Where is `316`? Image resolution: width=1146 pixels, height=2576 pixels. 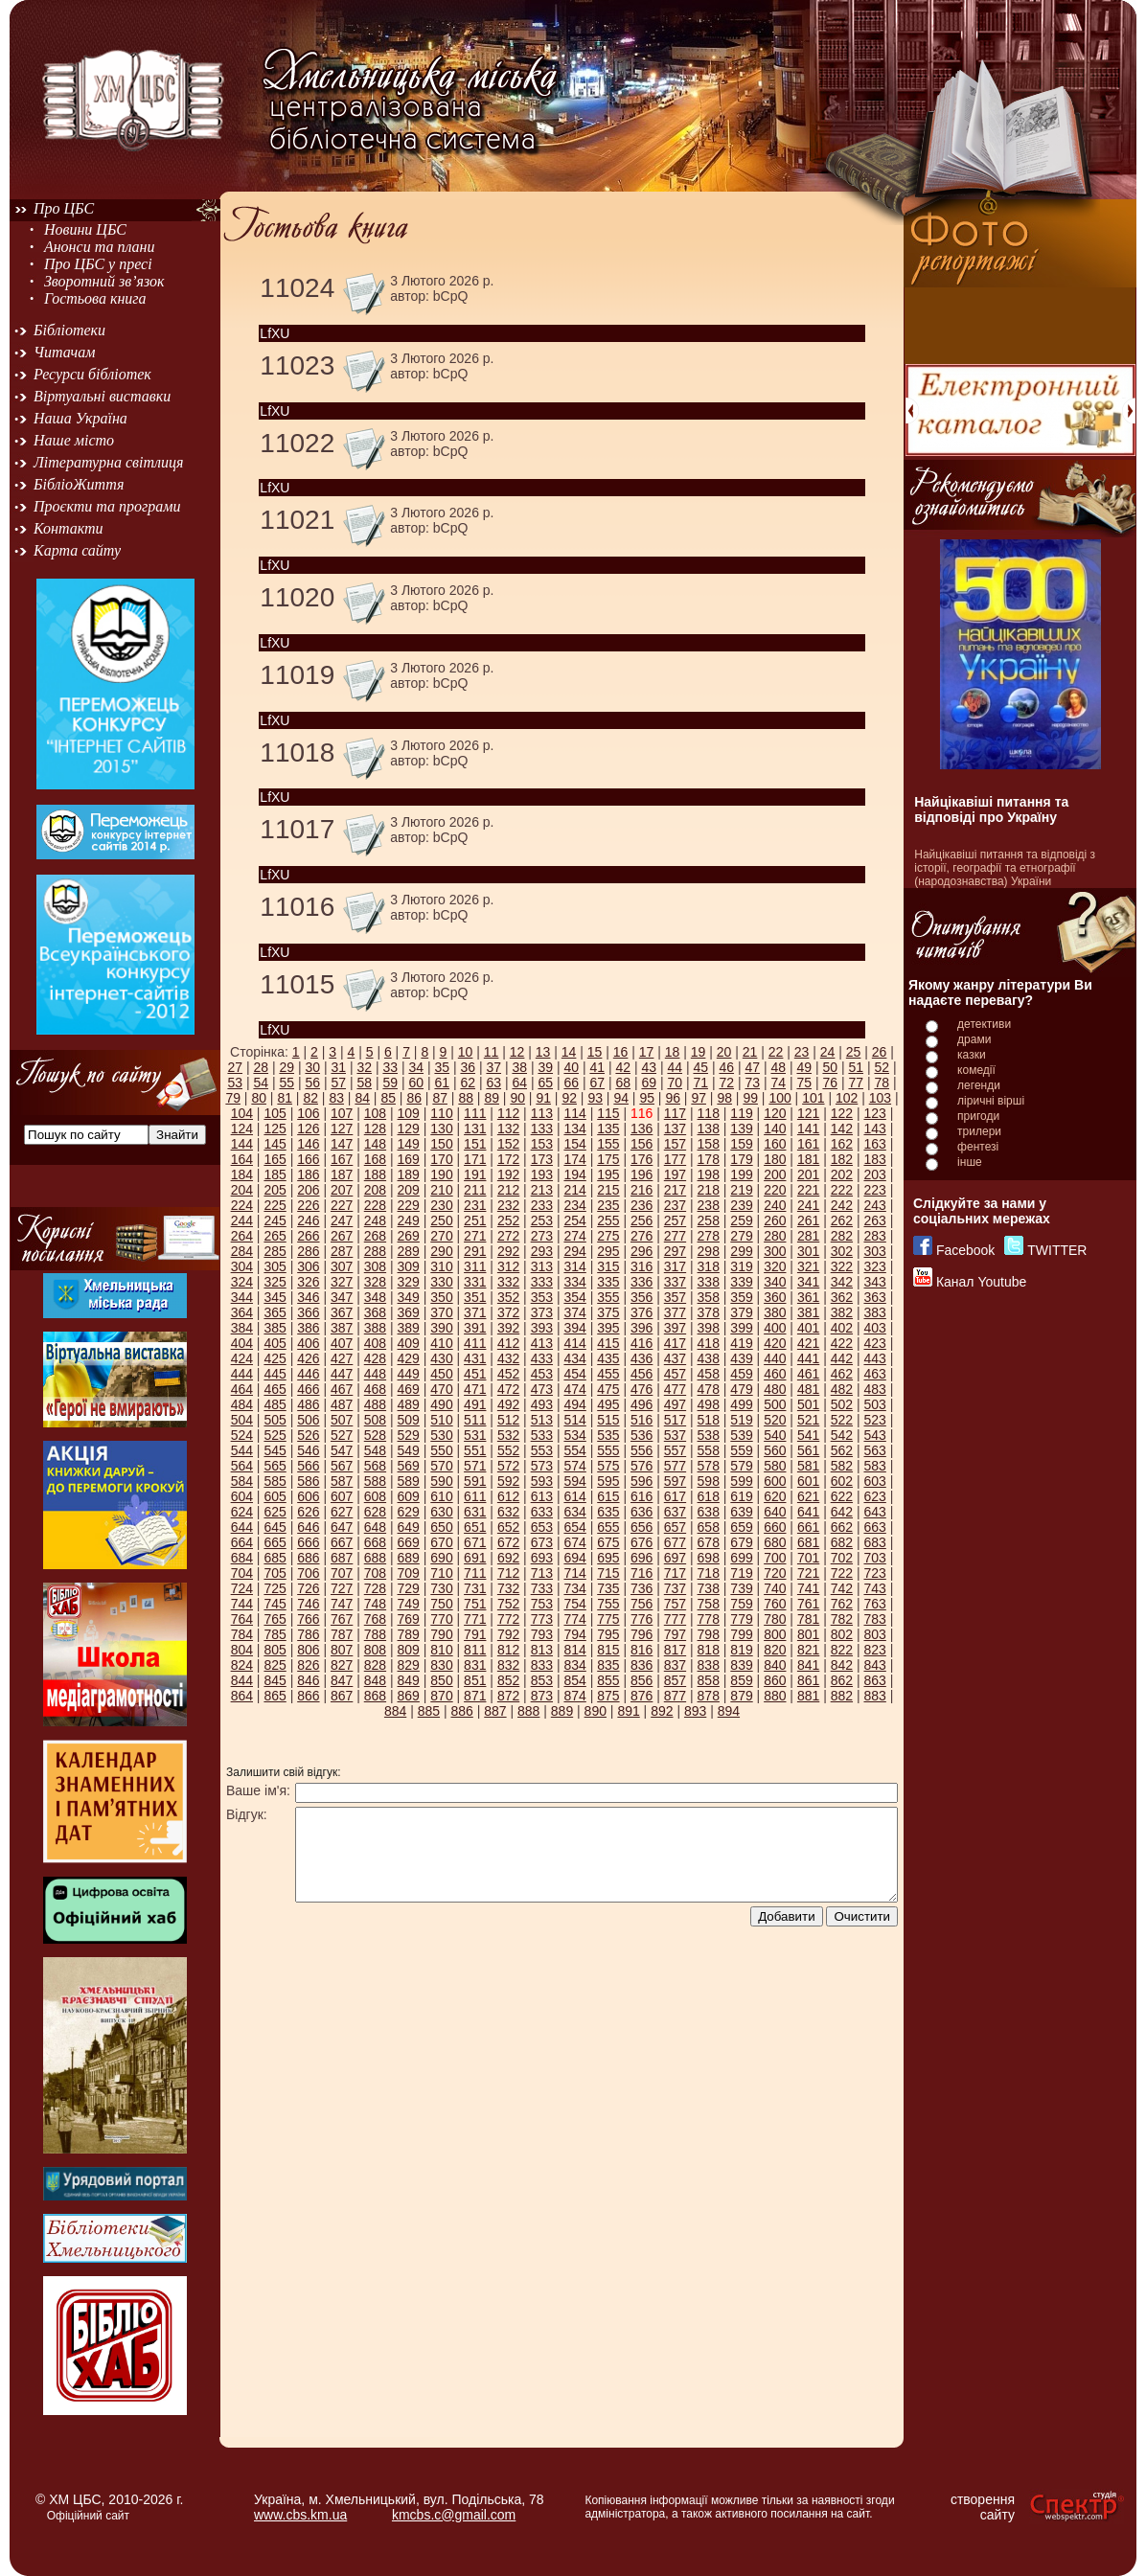
316 is located at coordinates (641, 1266).